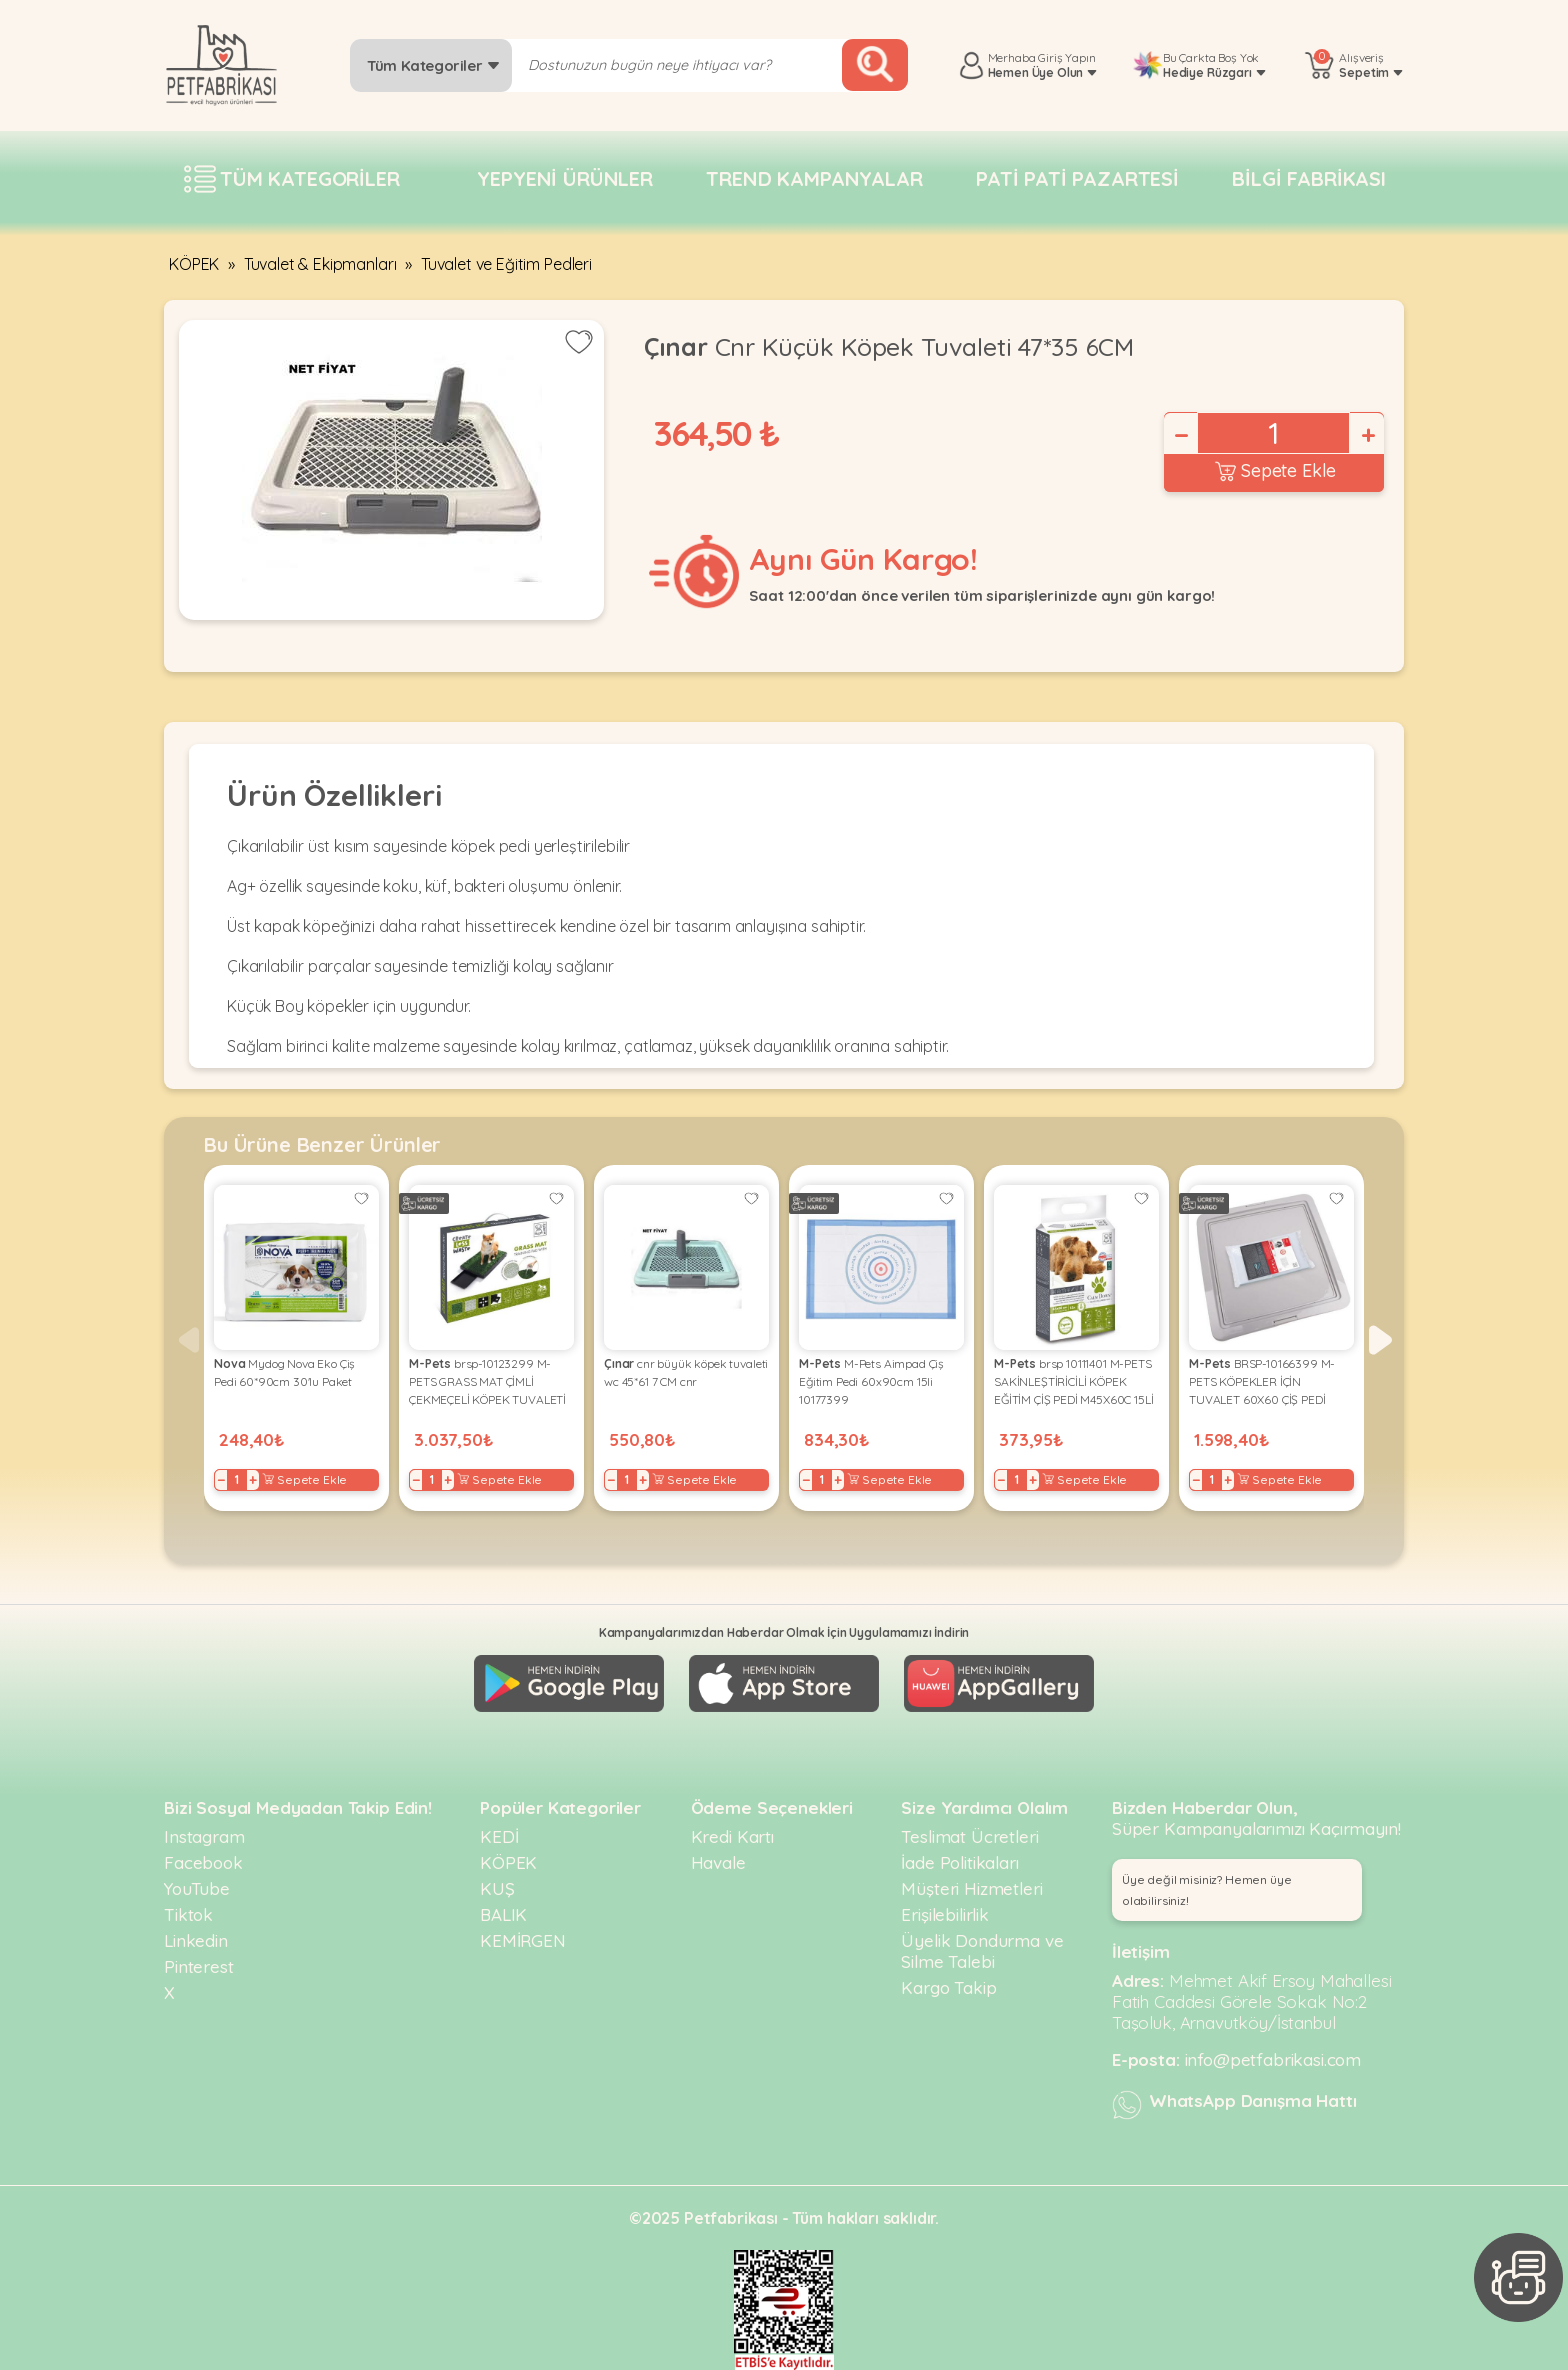 The image size is (1568, 2370). What do you see at coordinates (523, 1940) in the screenshot?
I see `KEMİRGEN` at bounding box center [523, 1940].